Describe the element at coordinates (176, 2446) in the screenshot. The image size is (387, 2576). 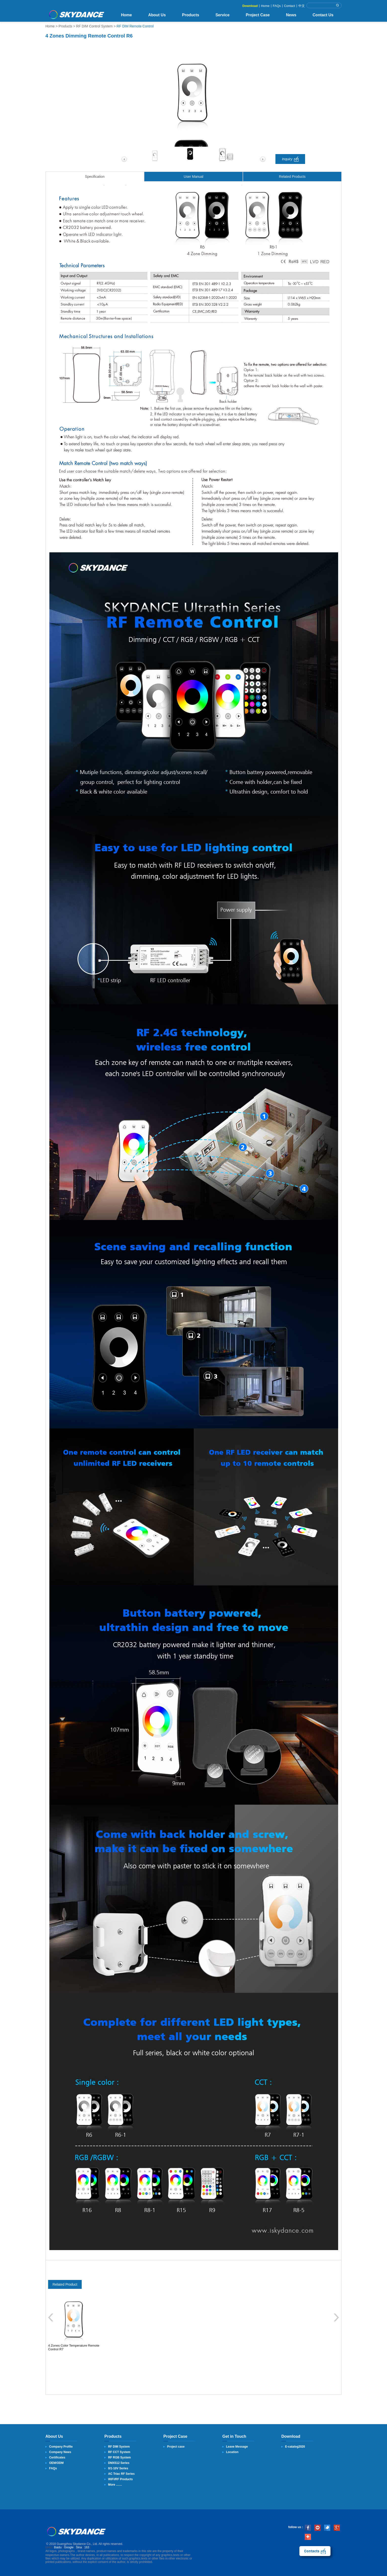
I see `Project case` at that location.